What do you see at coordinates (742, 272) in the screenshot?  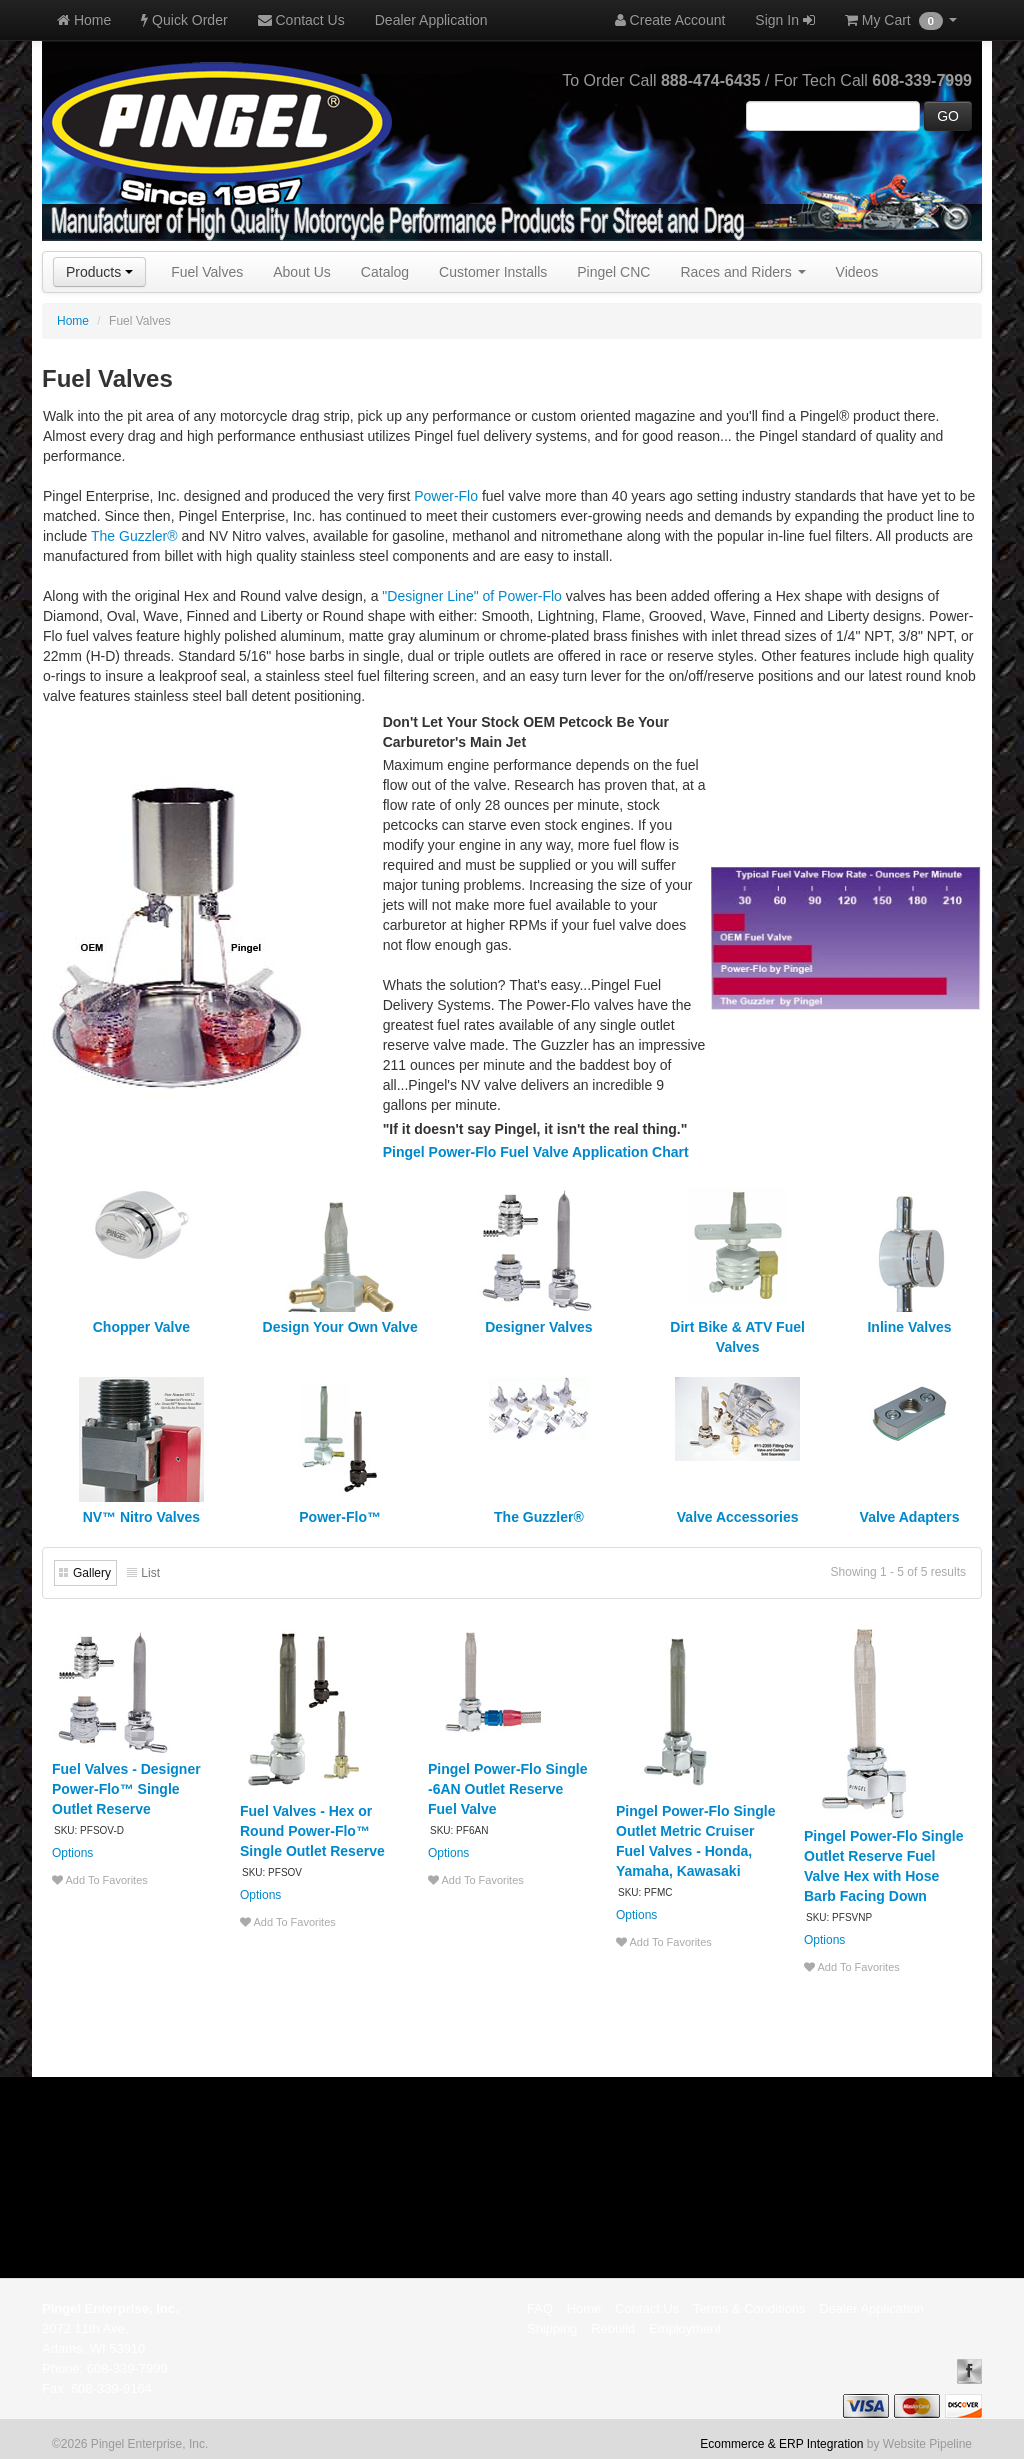 I see `Races and Riders` at bounding box center [742, 272].